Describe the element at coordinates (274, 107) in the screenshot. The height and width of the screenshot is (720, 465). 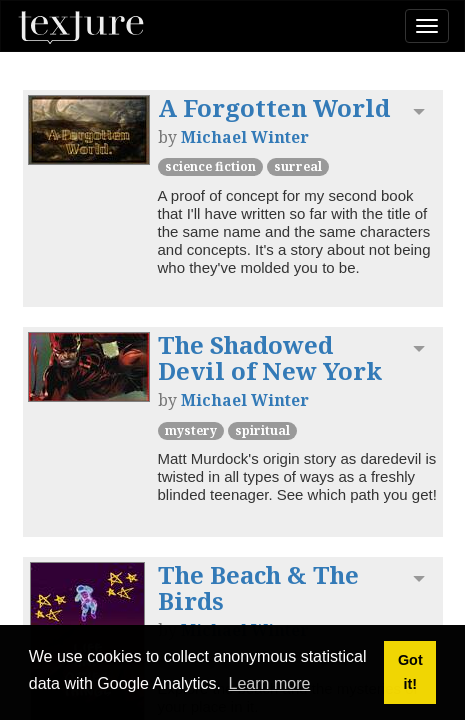
I see `A Forgotten World` at that location.